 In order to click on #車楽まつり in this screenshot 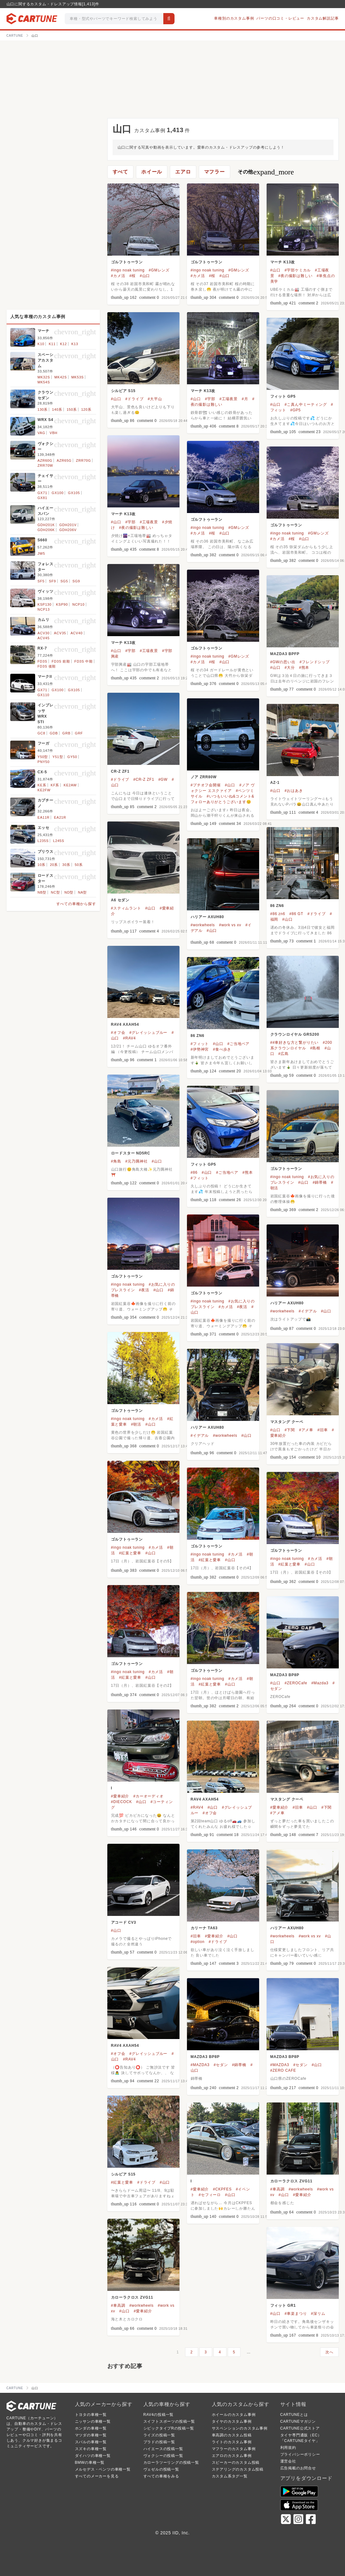, I will do `click(296, 2313)`.